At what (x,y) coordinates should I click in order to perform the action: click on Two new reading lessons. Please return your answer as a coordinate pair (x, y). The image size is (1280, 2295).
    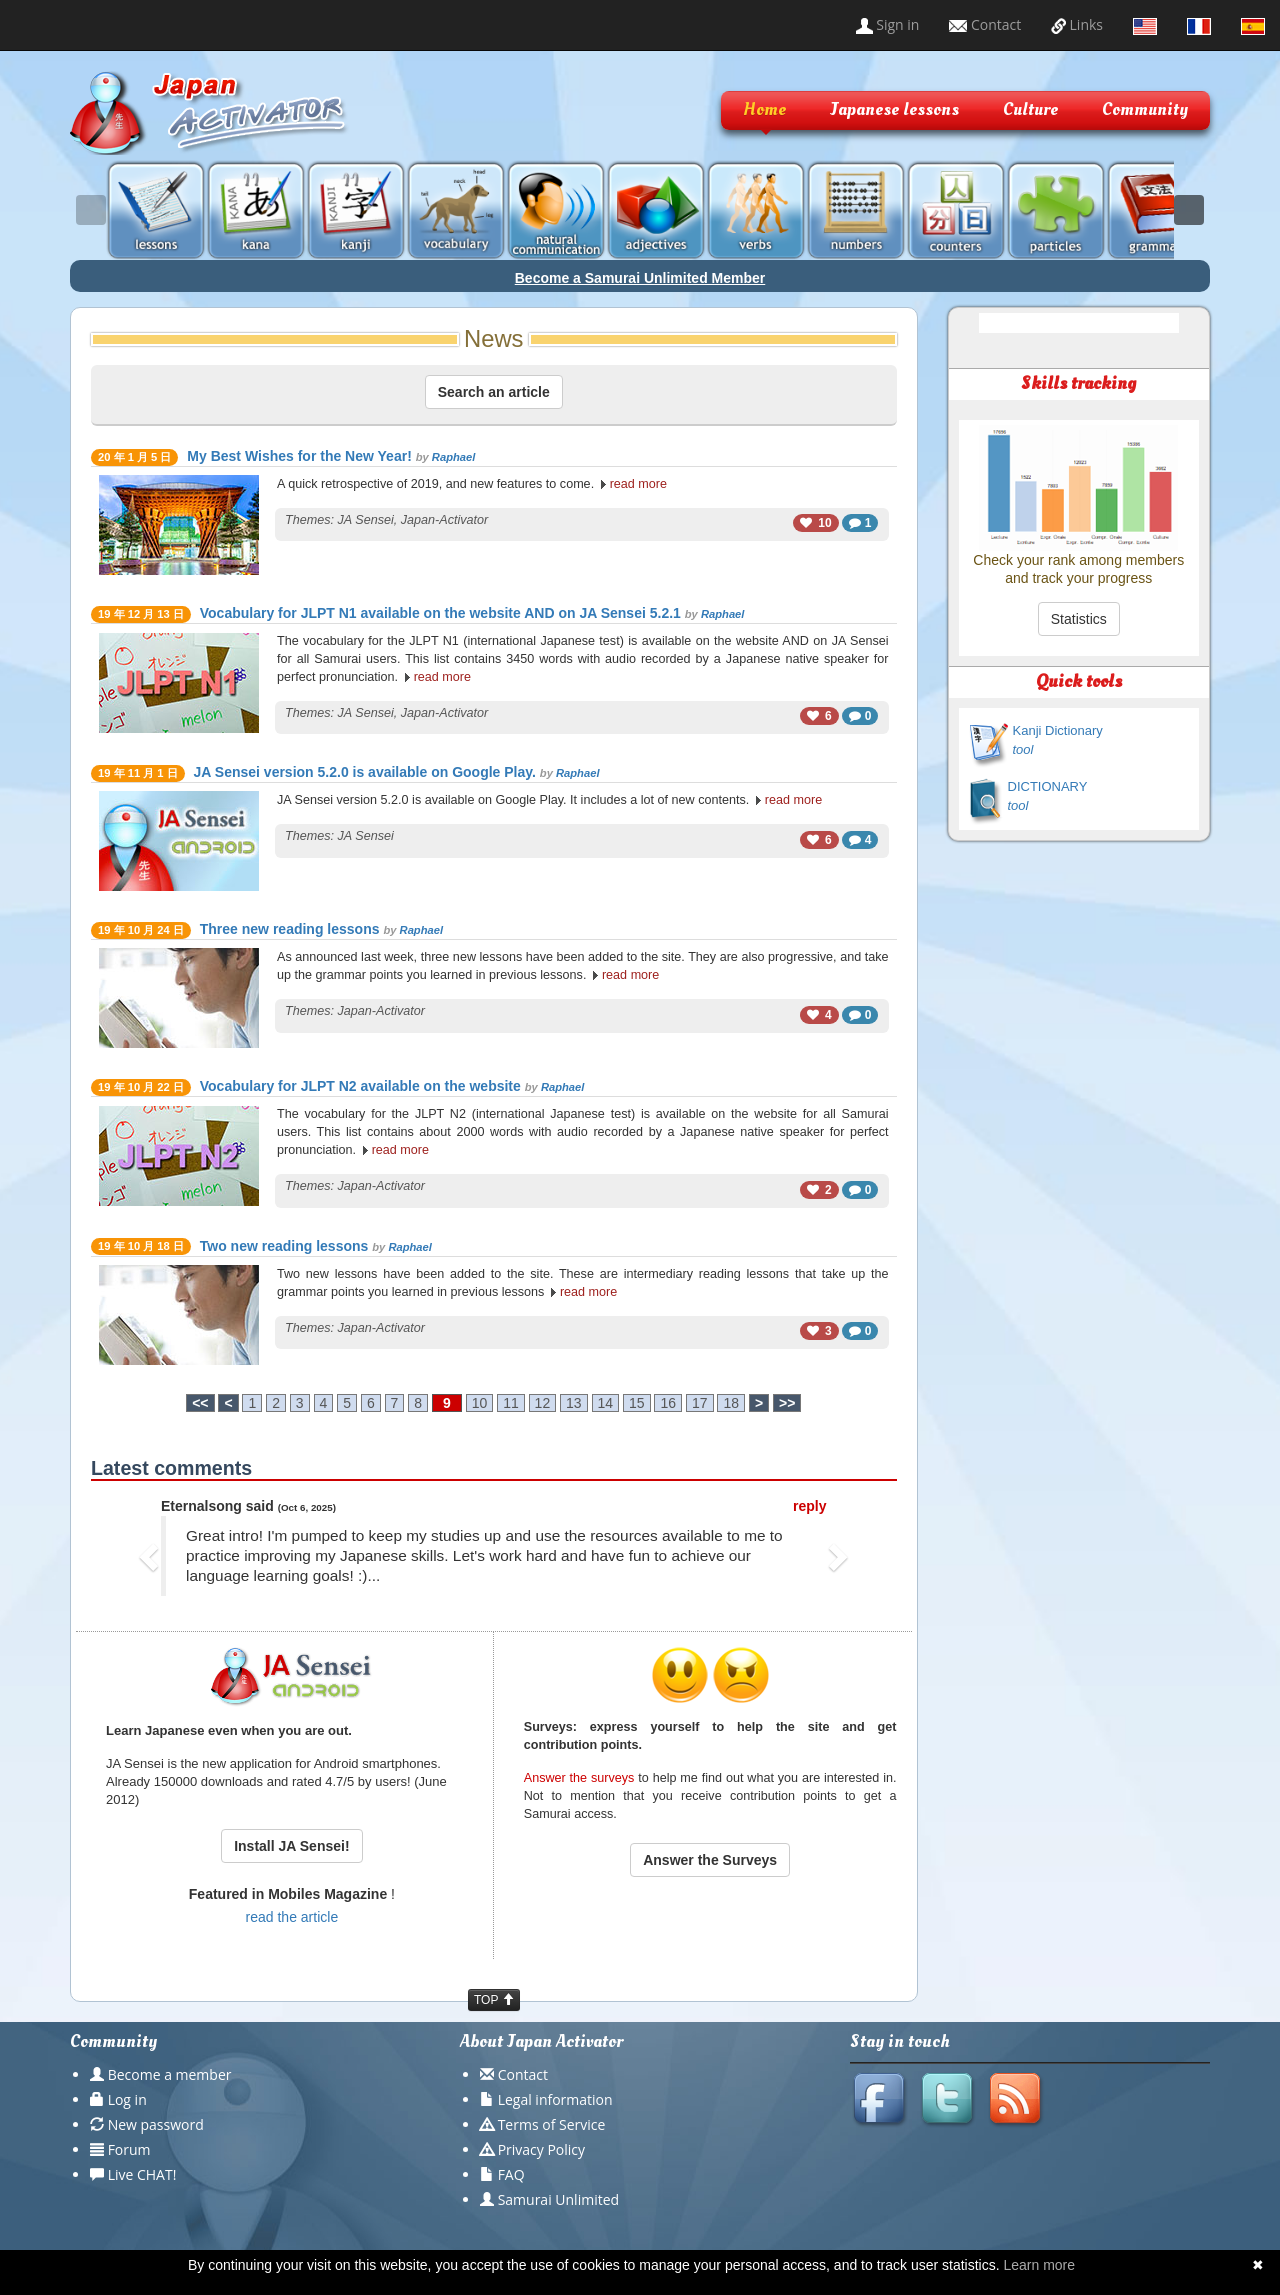
    Looking at the image, I should click on (284, 1246).